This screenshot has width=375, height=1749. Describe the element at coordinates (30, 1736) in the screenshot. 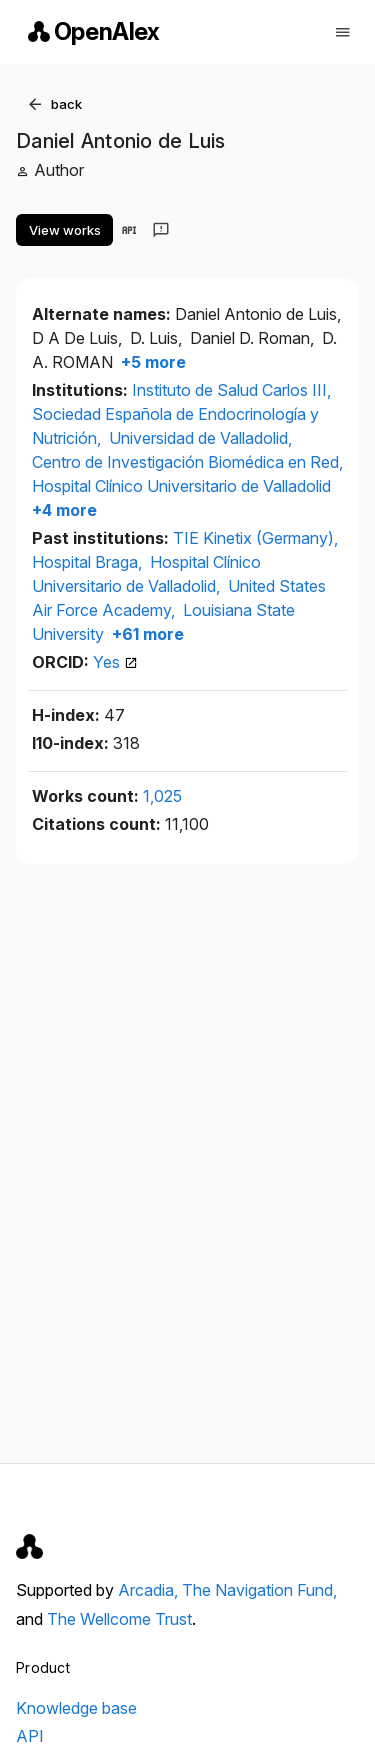

I see `API` at that location.